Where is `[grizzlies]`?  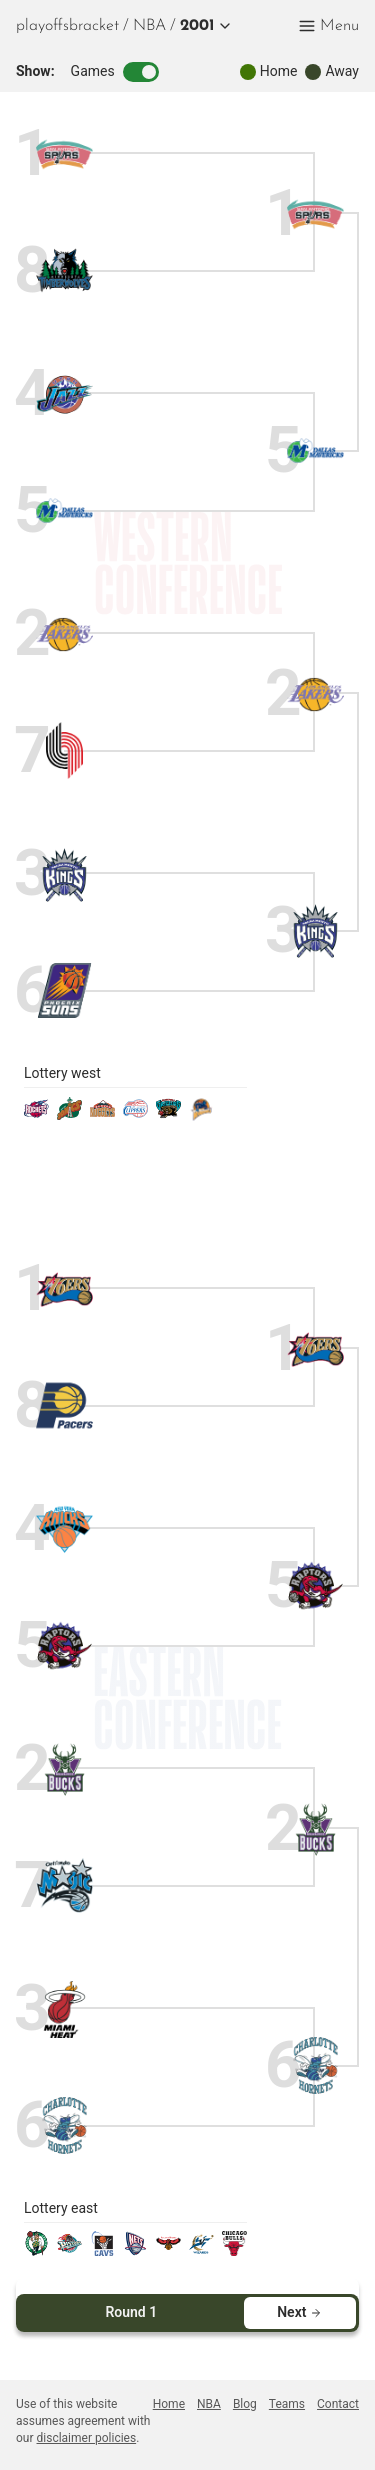 [grizzlies] is located at coordinates (168, 1116).